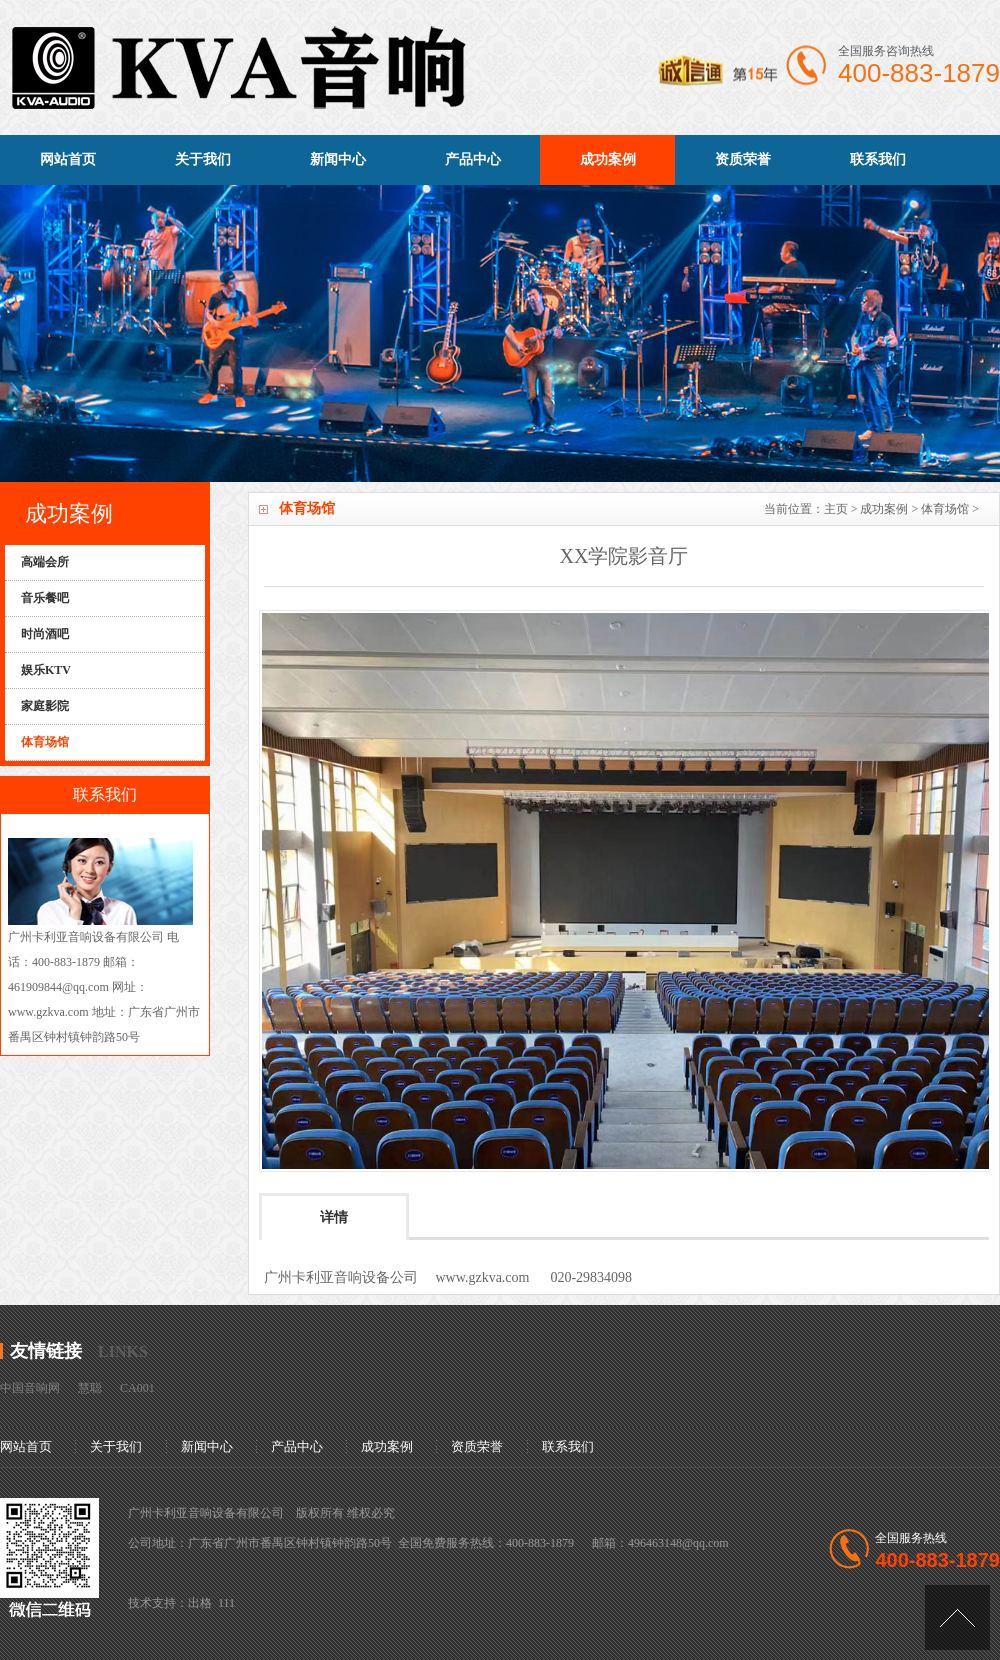 The image size is (1000, 1660). Describe the element at coordinates (30, 1388) in the screenshot. I see `中国音响网` at that location.